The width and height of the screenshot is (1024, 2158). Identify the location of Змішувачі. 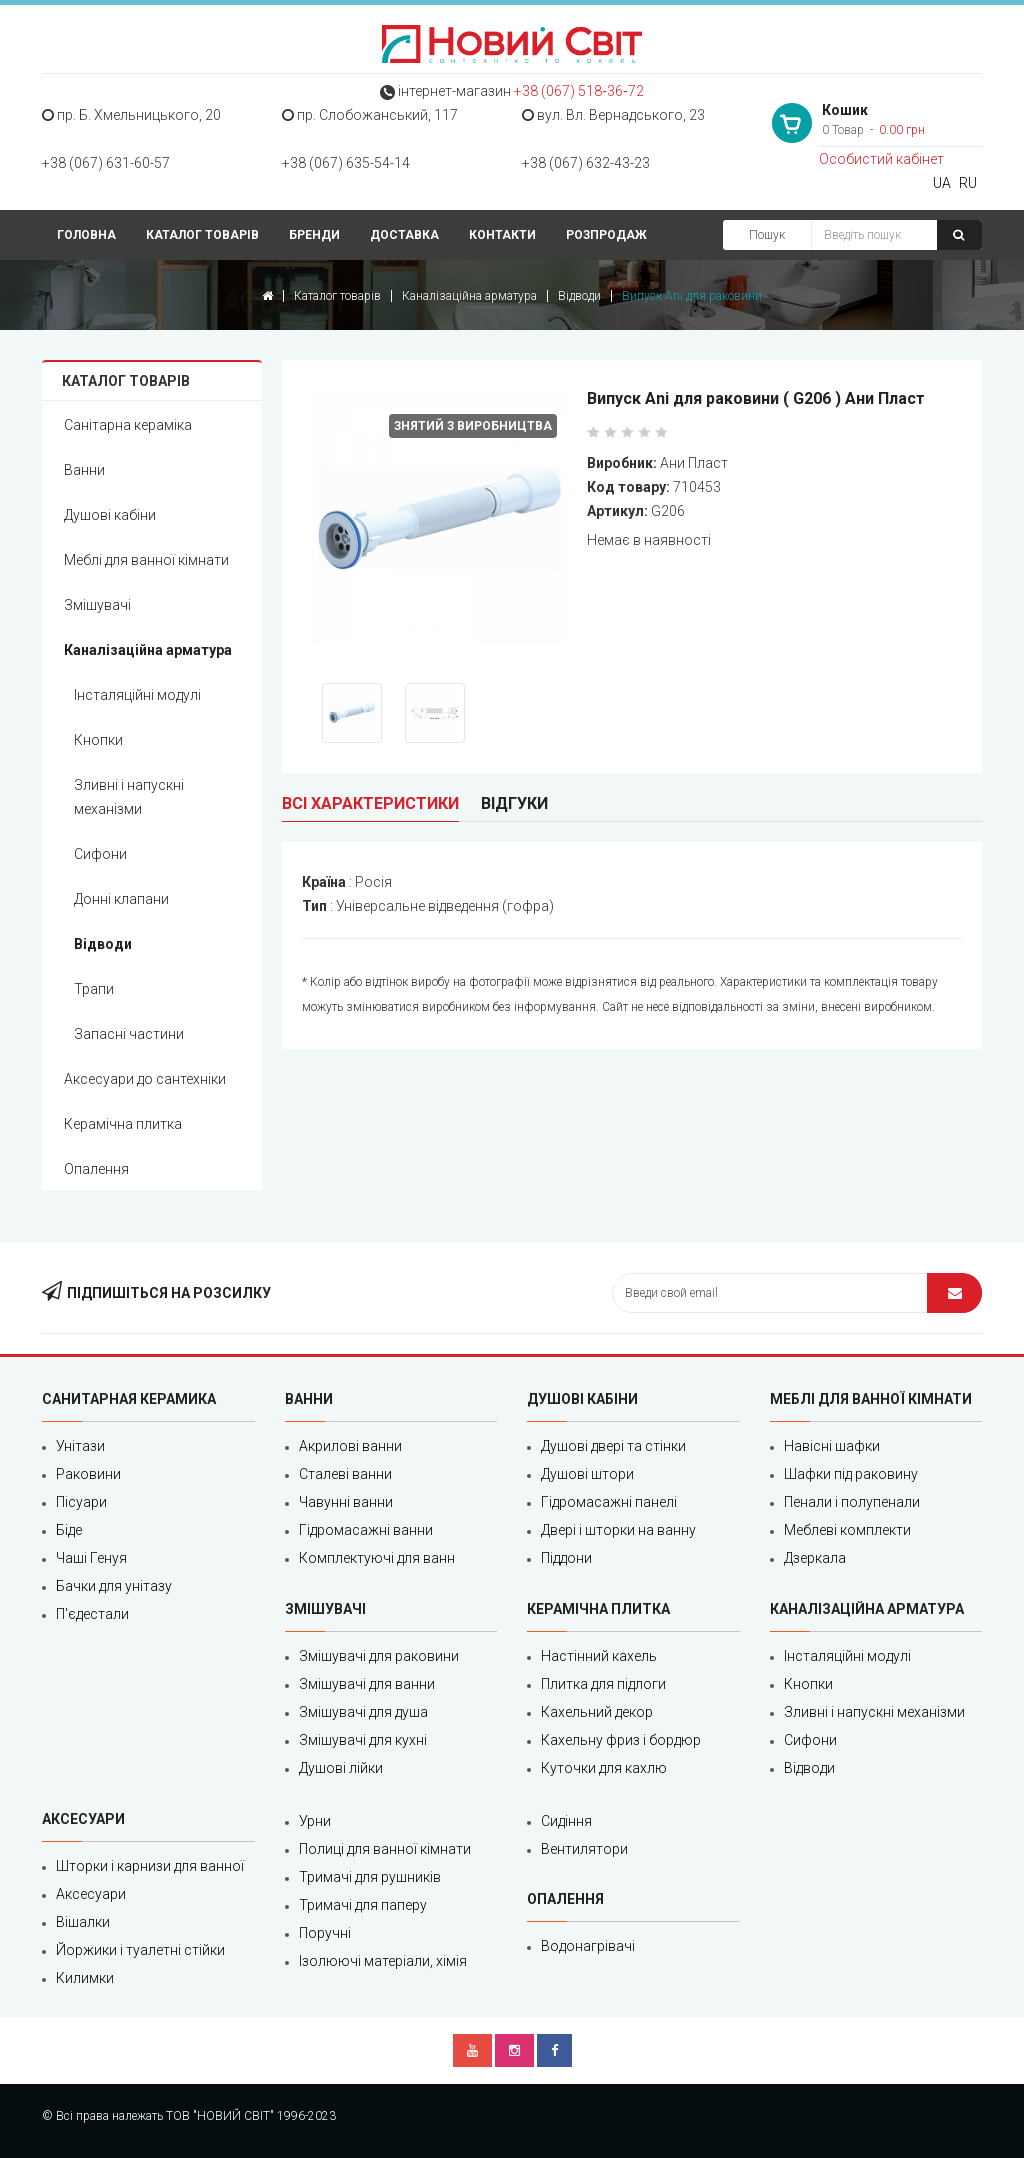
(97, 605).